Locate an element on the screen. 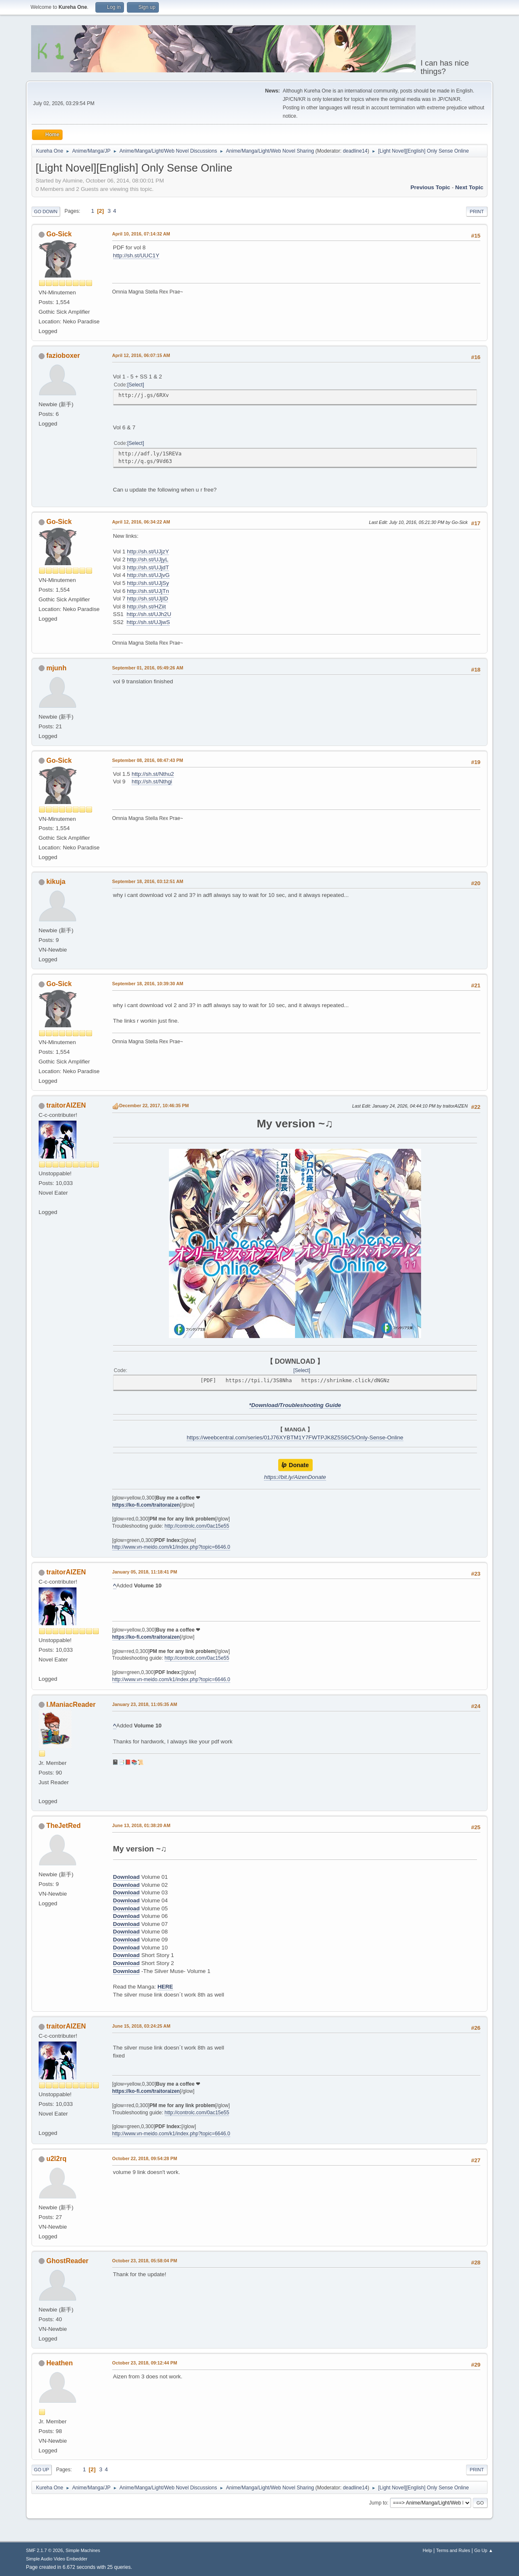 Image resolution: width=519 pixels, height=2576 pixels. http://sh.st/Nthu2 is located at coordinates (153, 774).